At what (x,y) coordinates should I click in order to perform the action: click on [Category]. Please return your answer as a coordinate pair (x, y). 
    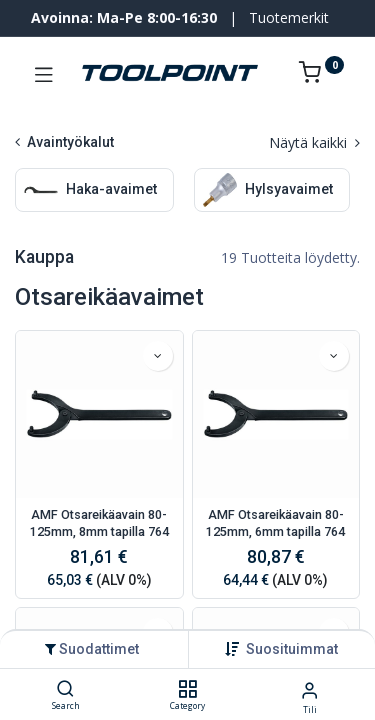
    Looking at the image, I should click on (187, 689).